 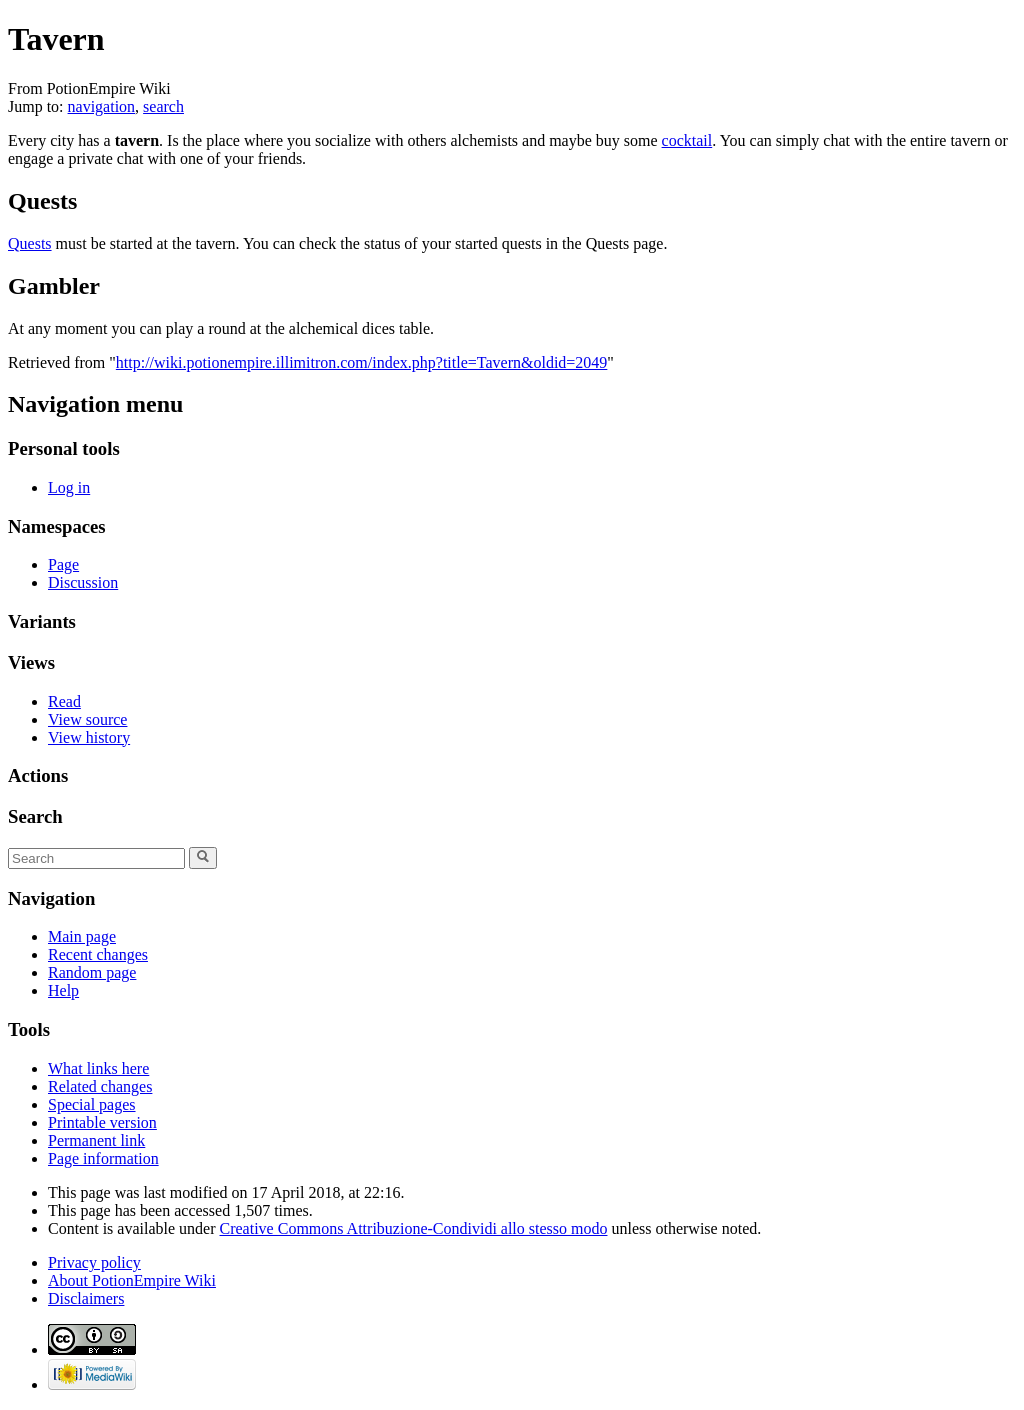 I want to click on Quests, so click(x=30, y=243).